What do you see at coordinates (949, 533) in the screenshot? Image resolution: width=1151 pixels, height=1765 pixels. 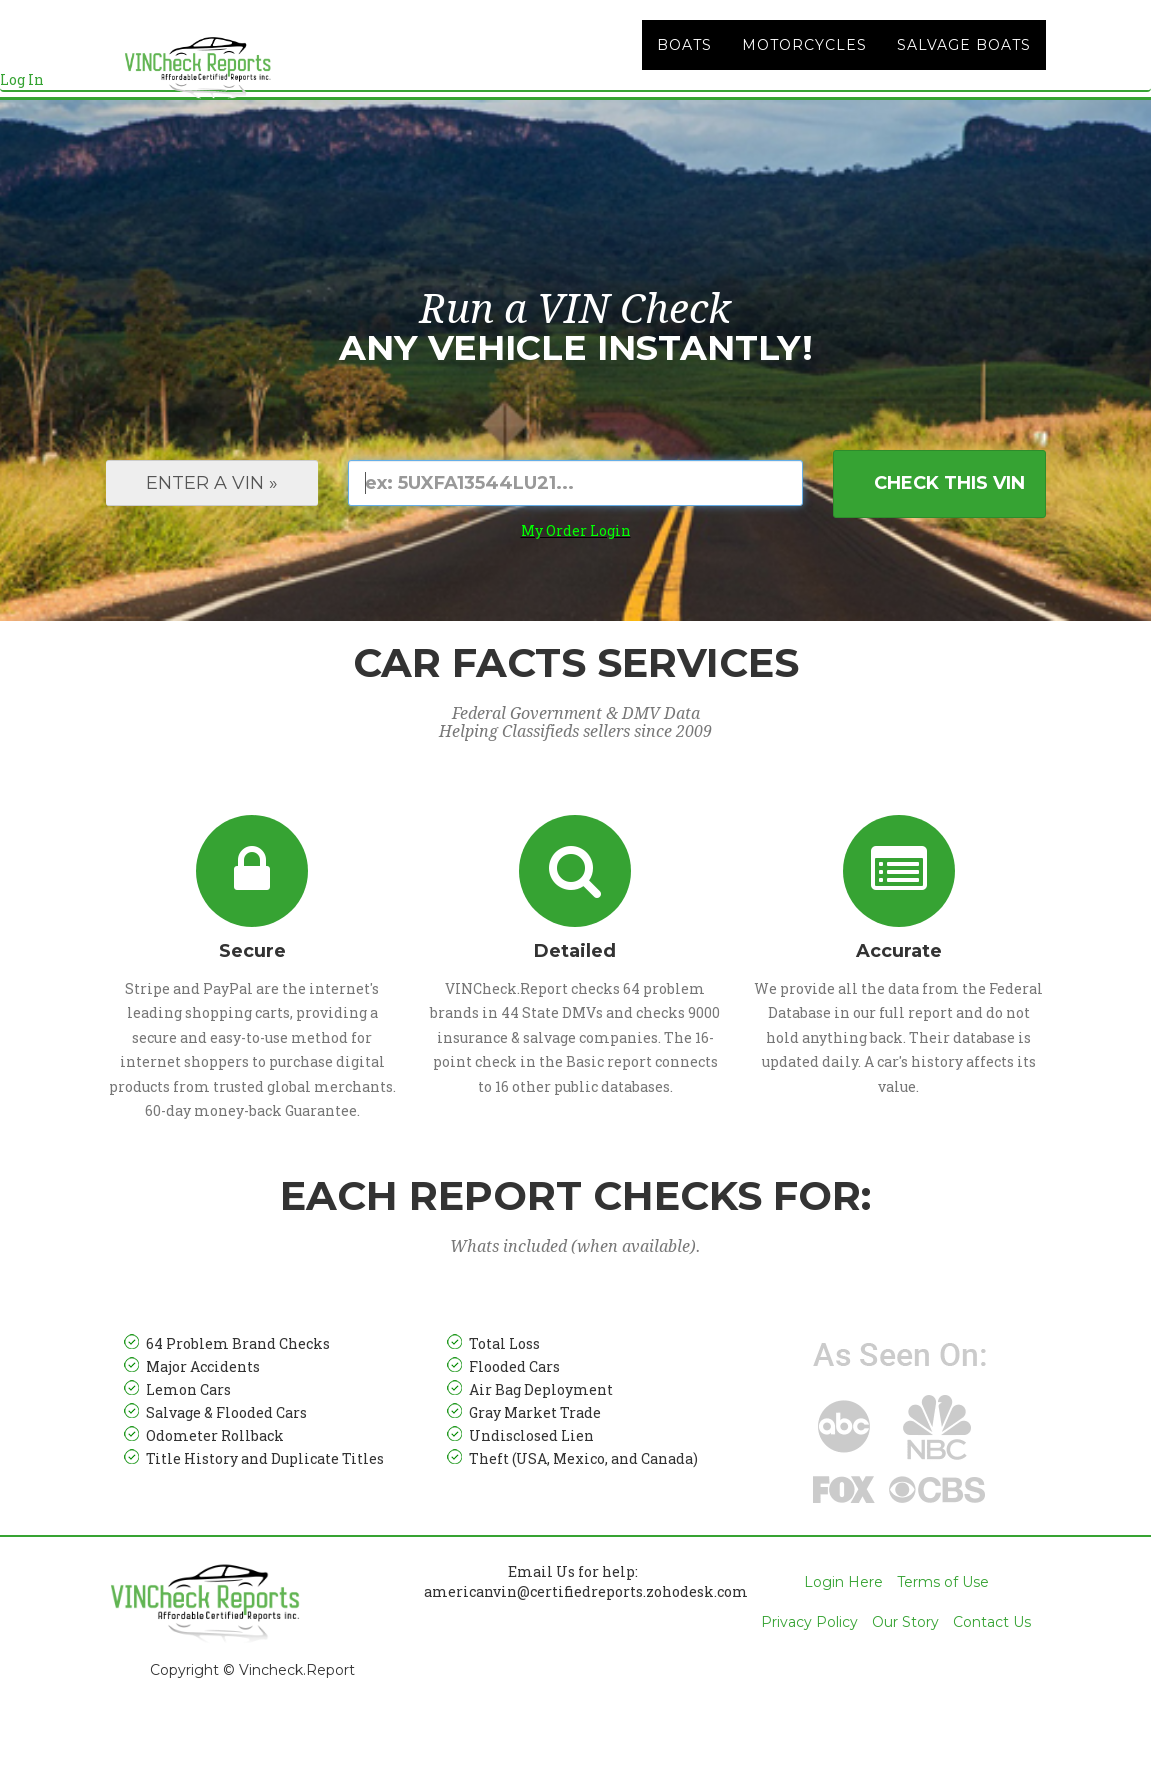 I see `Check This VIN` at bounding box center [949, 533].